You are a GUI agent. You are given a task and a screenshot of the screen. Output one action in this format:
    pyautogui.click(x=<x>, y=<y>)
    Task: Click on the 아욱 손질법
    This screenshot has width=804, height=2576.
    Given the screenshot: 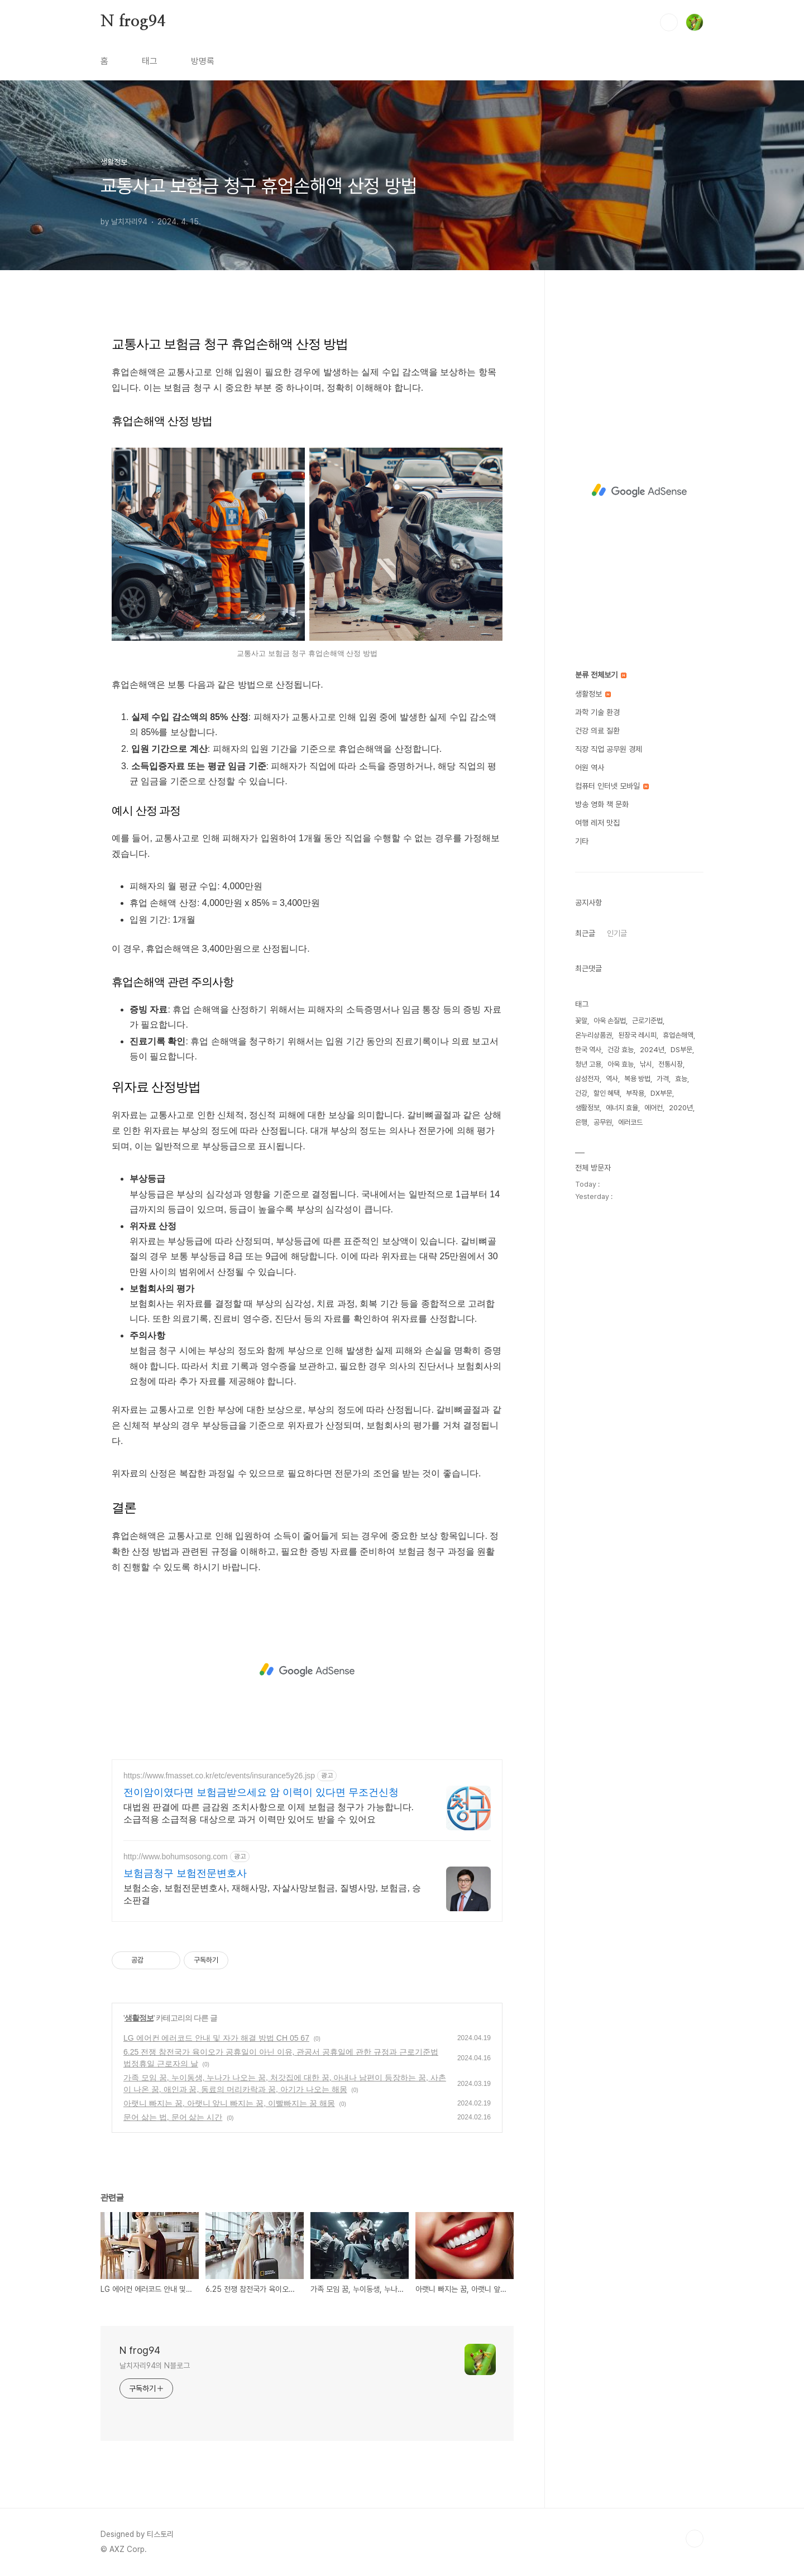 What is the action you would take?
    pyautogui.click(x=610, y=1020)
    